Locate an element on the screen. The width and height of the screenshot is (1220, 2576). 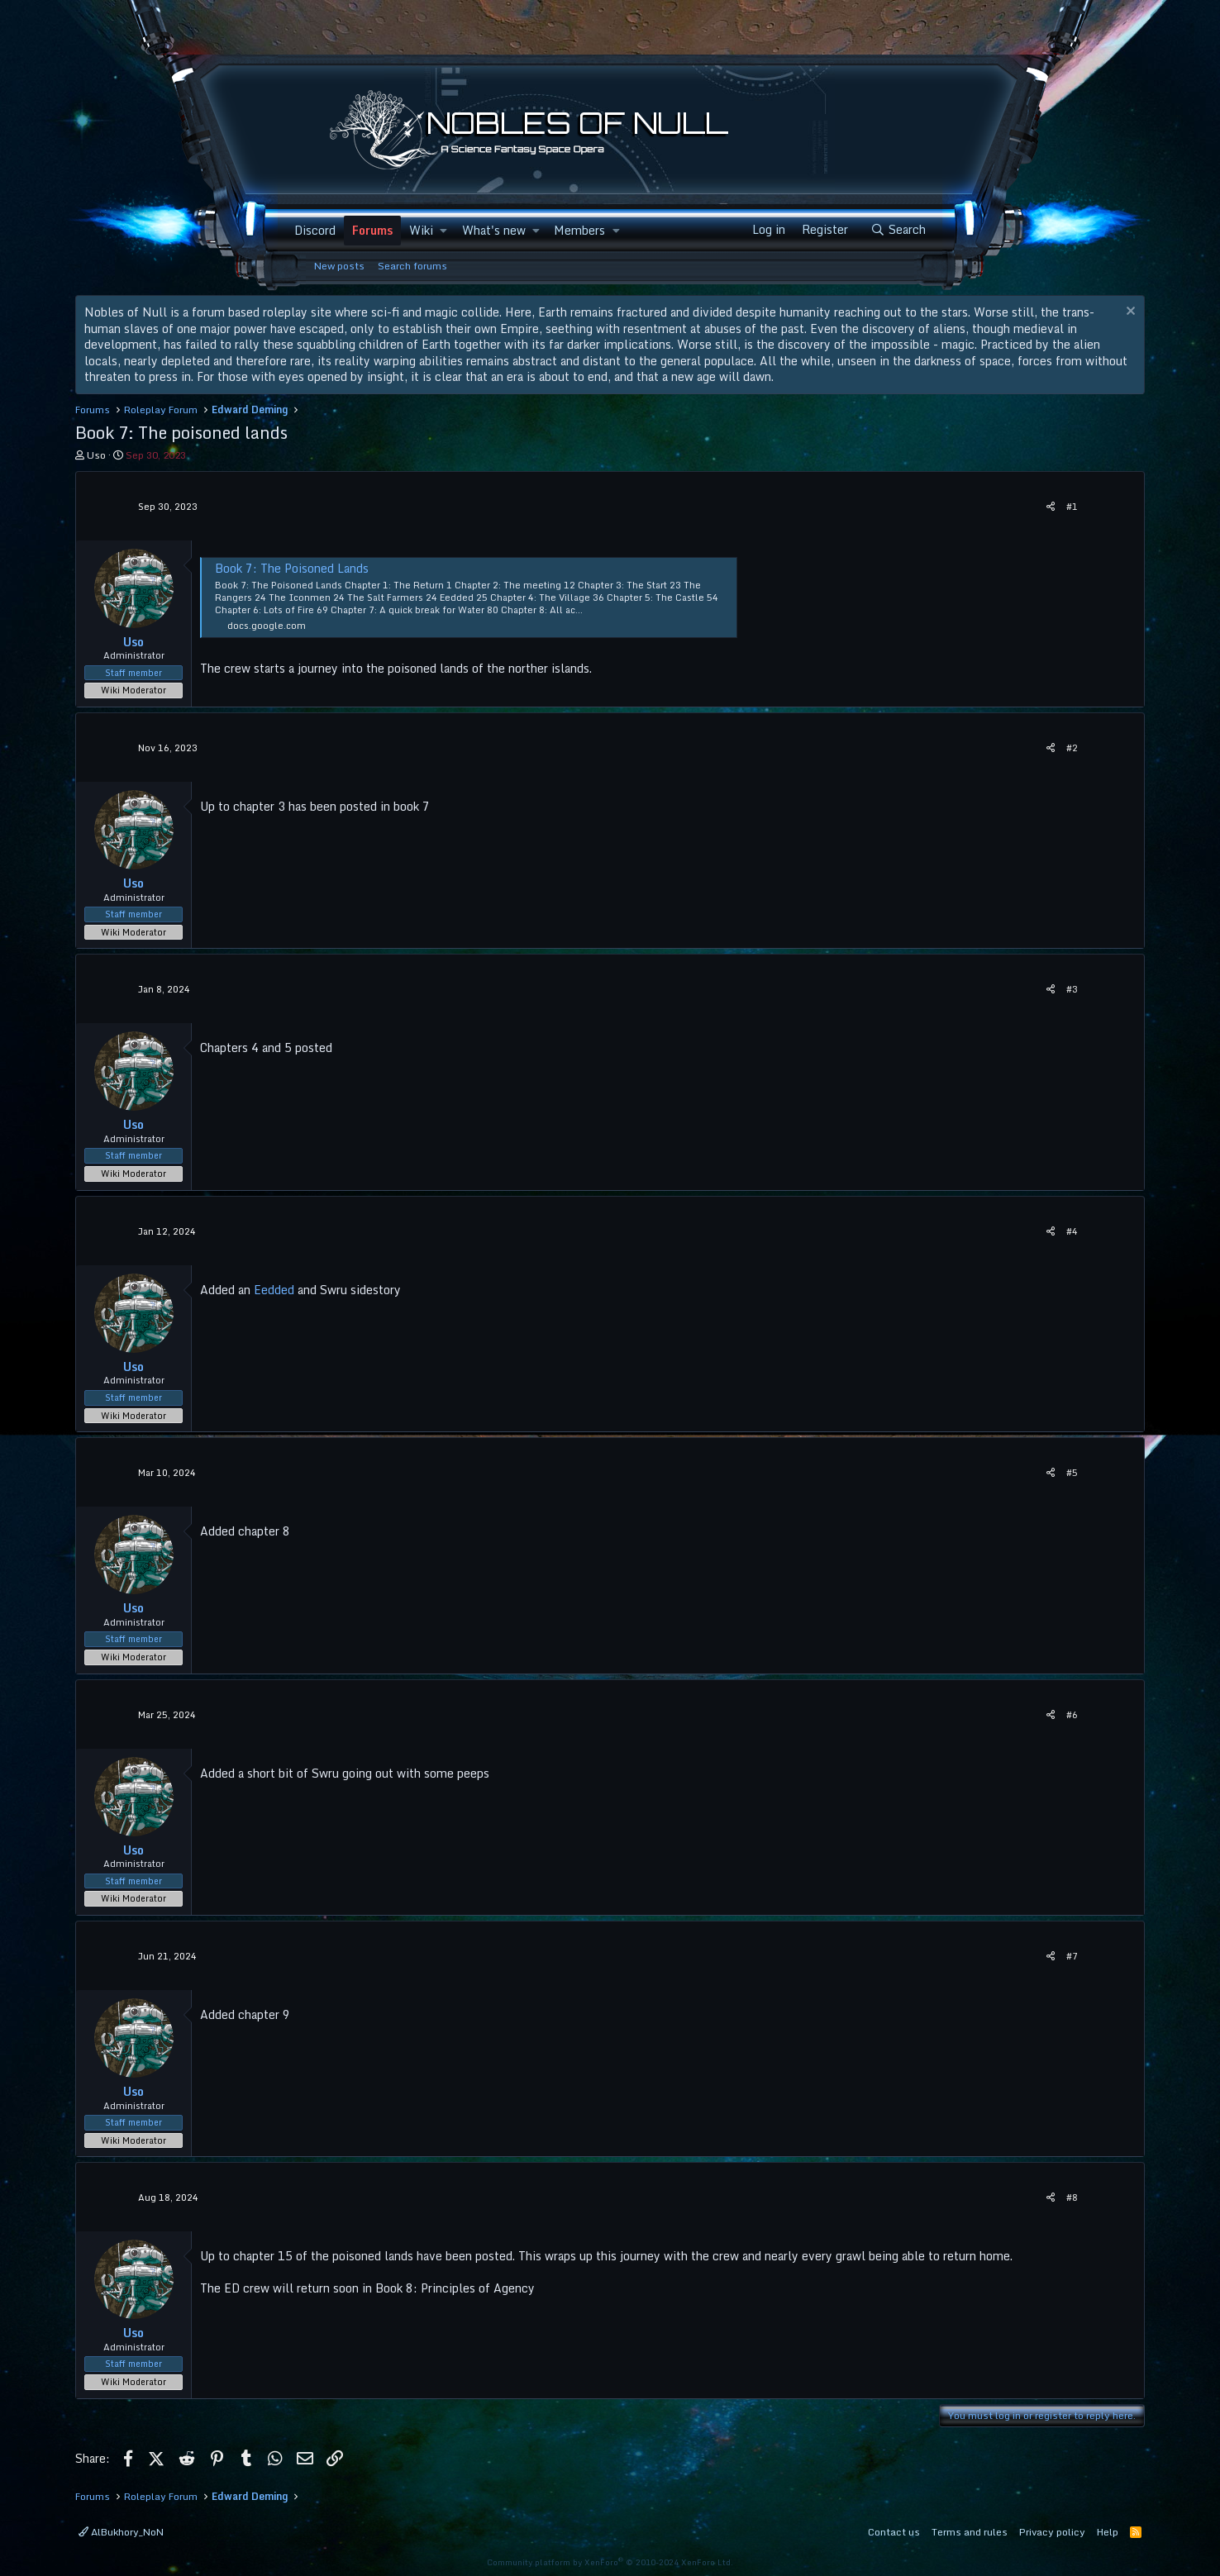
Help is located at coordinates (1107, 2532).